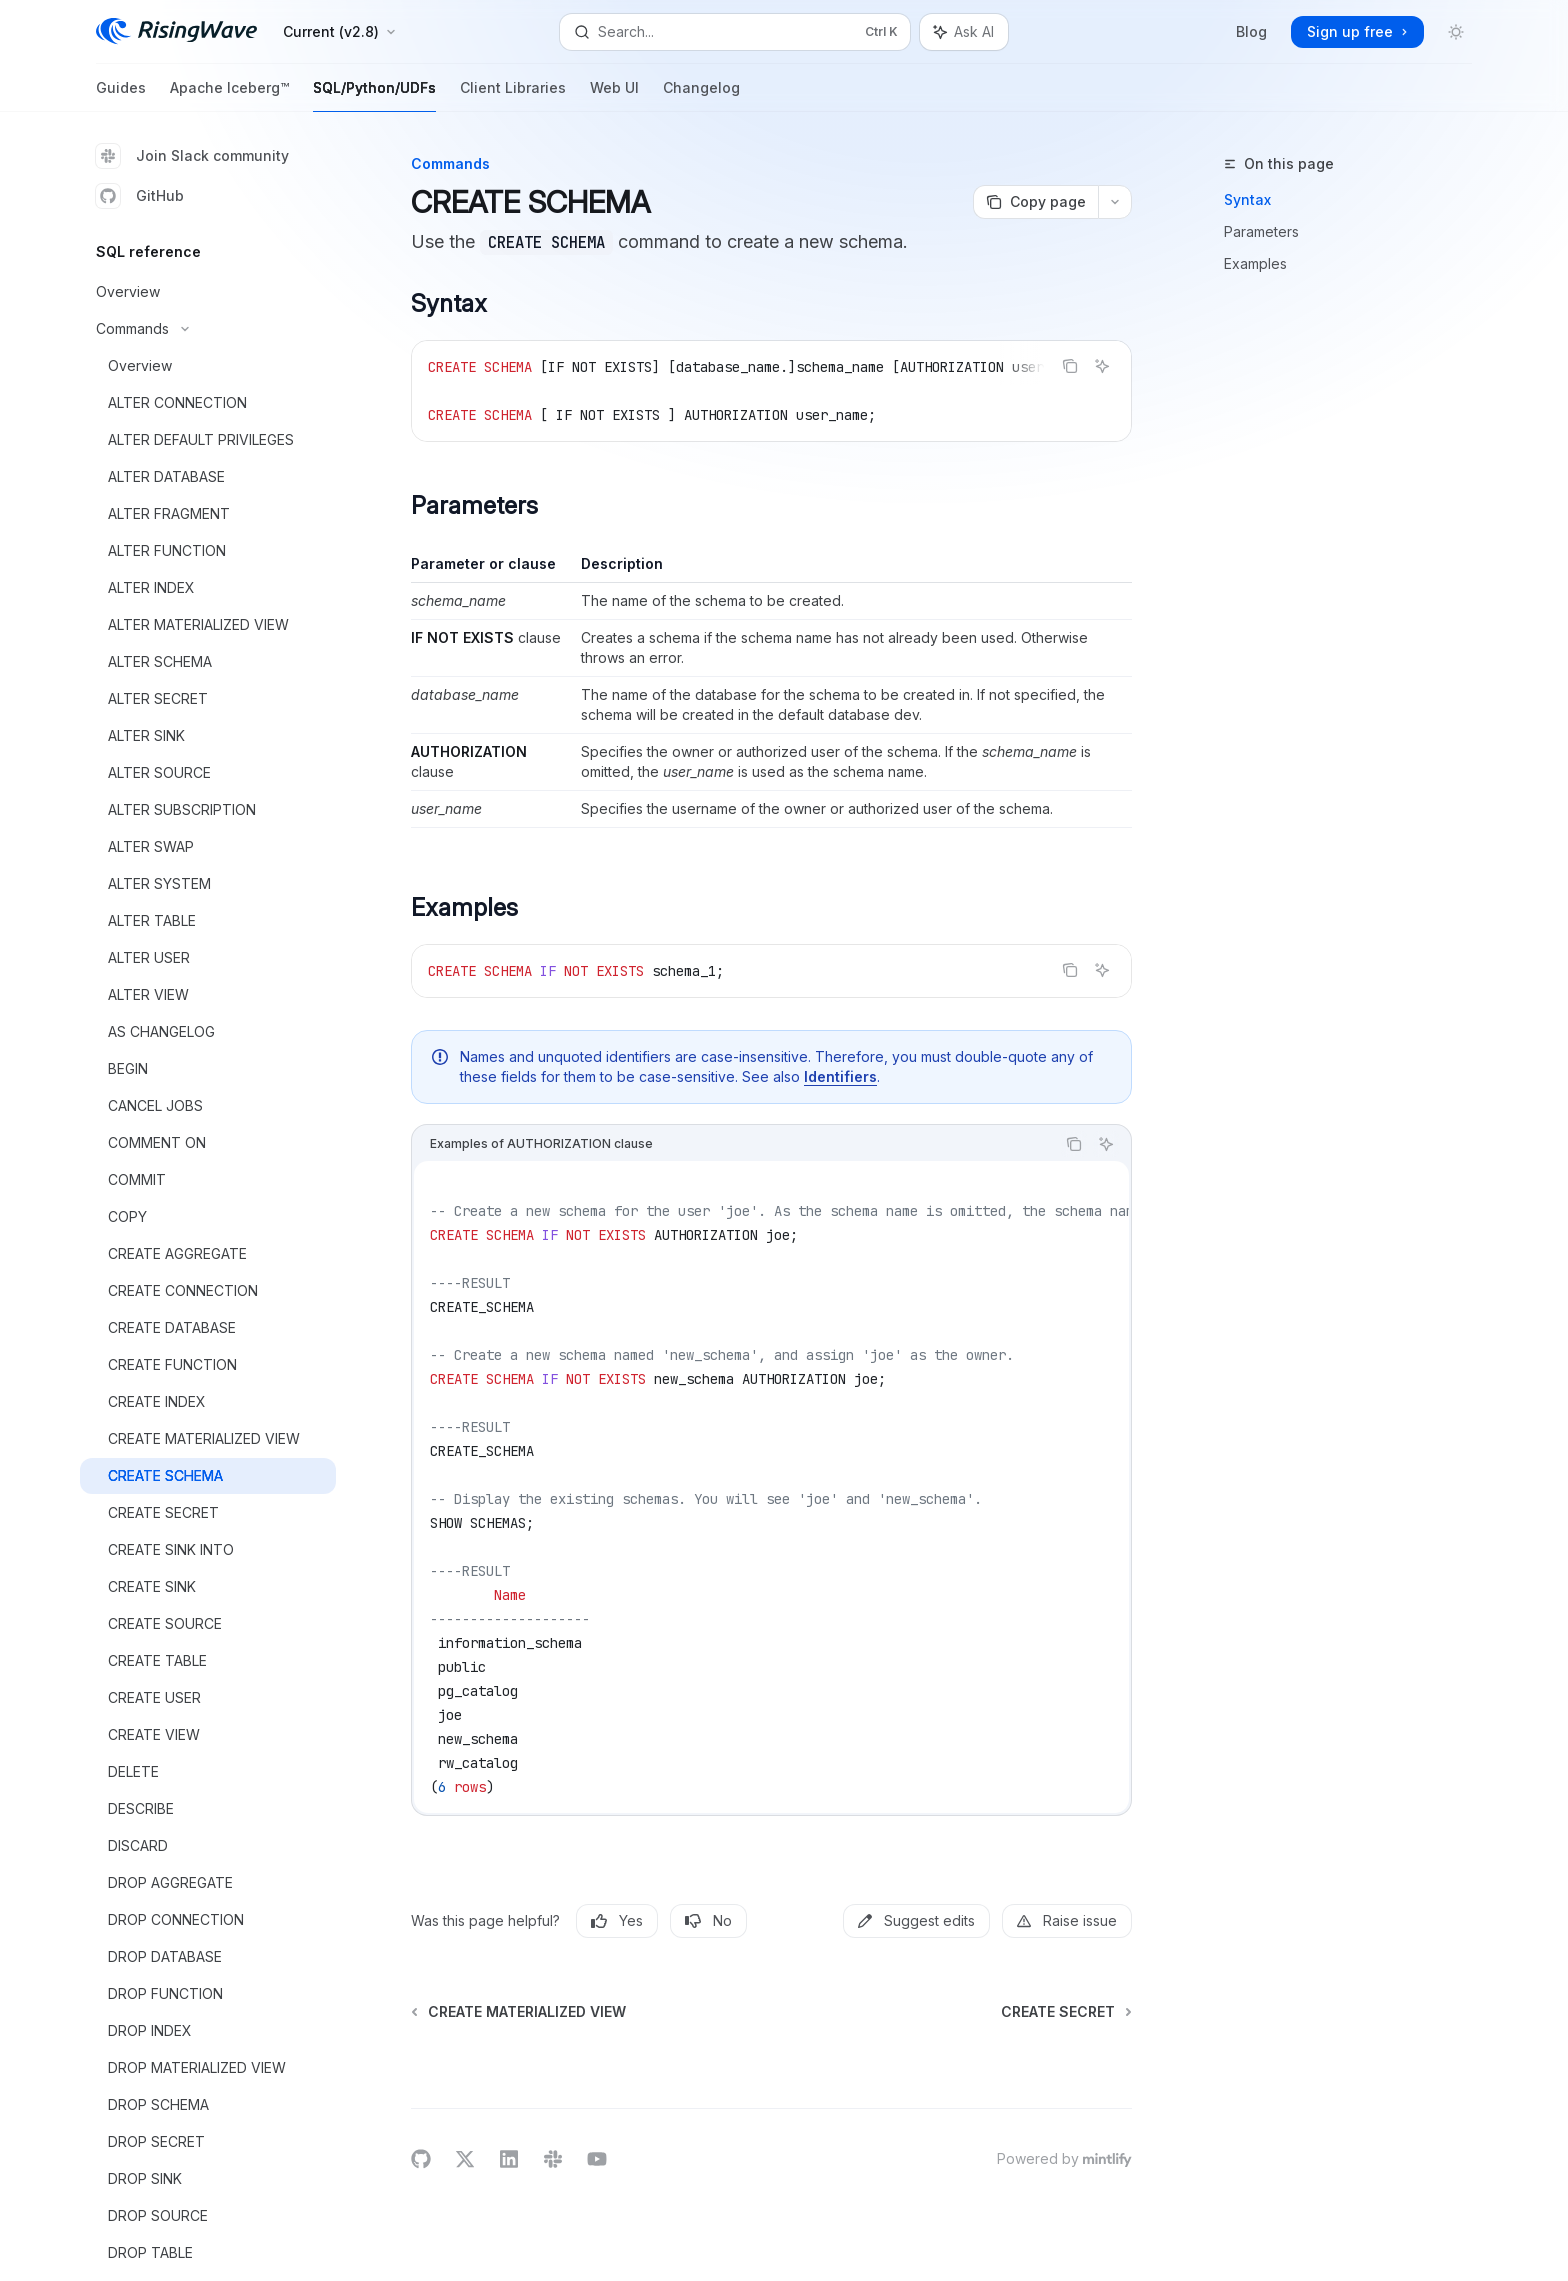  I want to click on [Open search], so click(735, 32).